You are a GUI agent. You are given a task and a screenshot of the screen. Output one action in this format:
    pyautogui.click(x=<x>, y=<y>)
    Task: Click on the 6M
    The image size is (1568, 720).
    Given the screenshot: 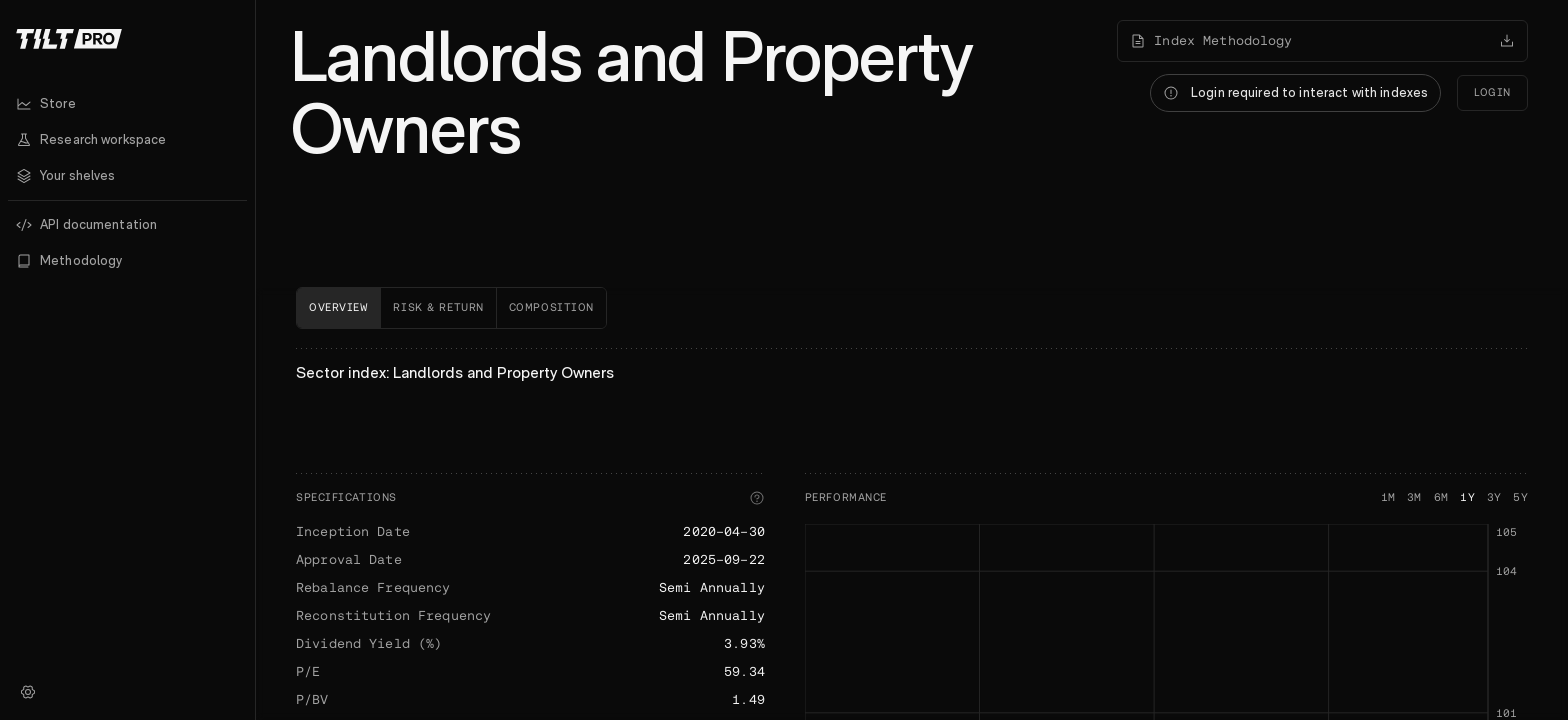 What is the action you would take?
    pyautogui.click(x=1441, y=497)
    